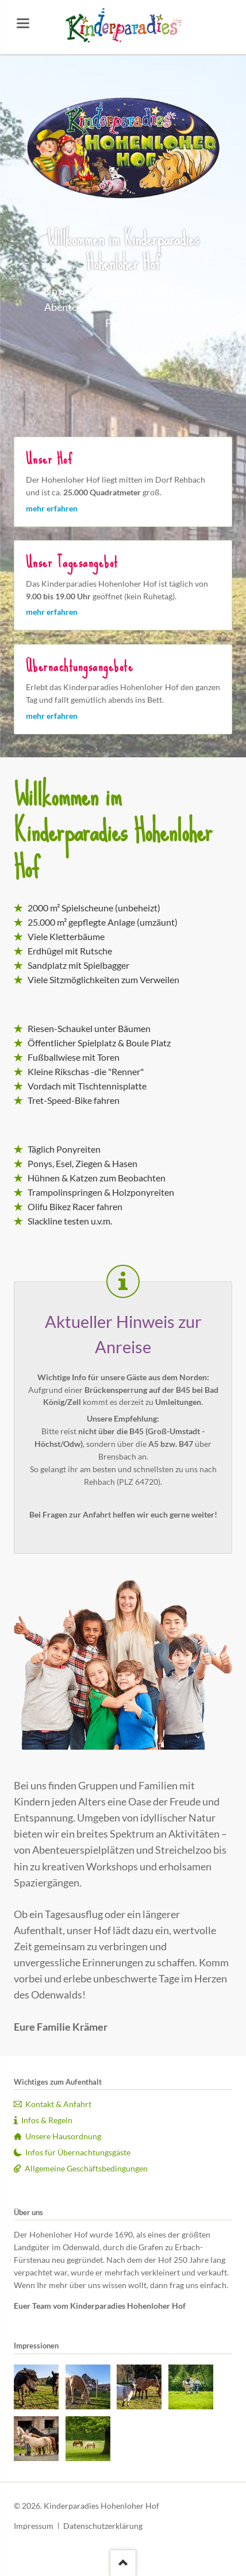  Describe the element at coordinates (23, 23) in the screenshot. I see `navigation` at that location.